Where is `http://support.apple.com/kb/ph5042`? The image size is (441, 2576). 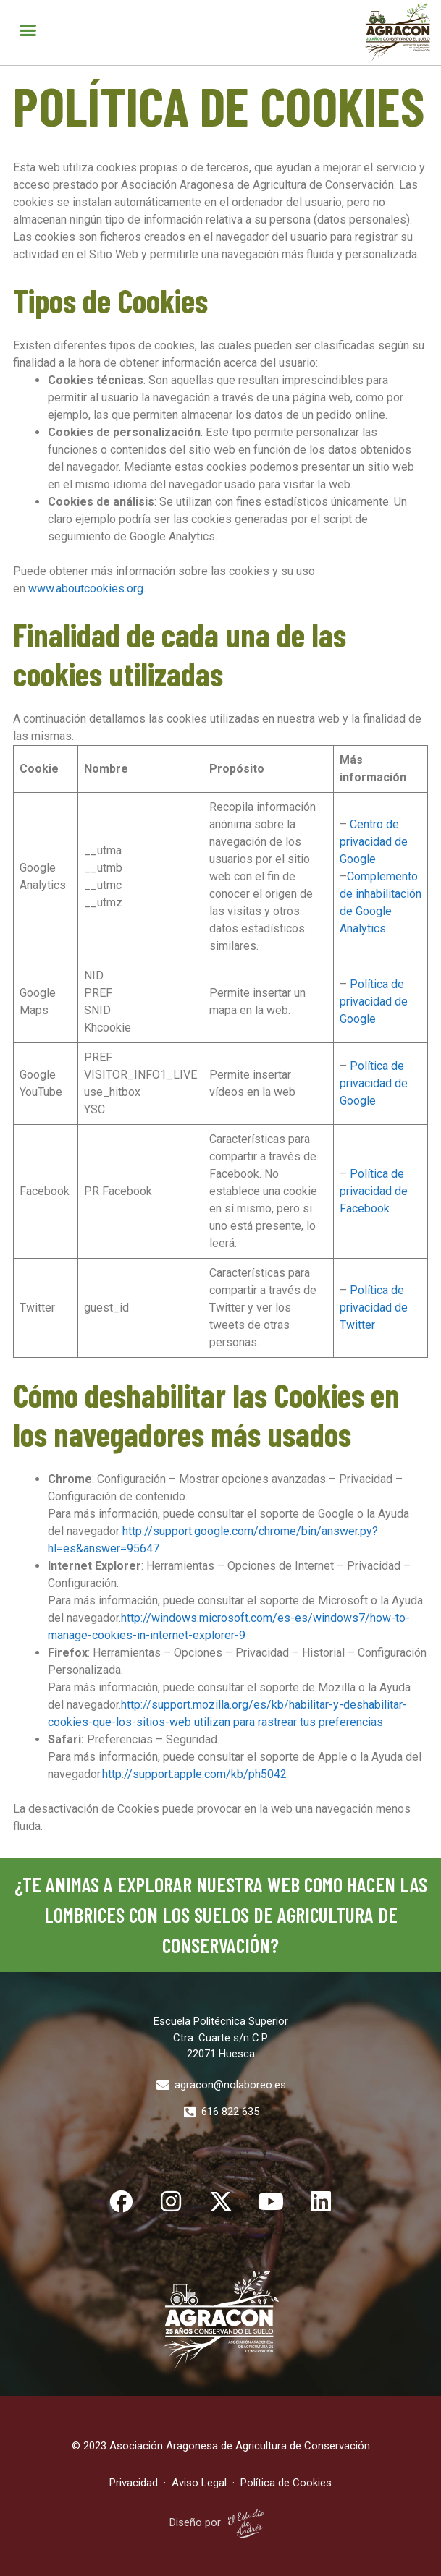
http://support.apple.com/kb/ph5042 is located at coordinates (194, 1774).